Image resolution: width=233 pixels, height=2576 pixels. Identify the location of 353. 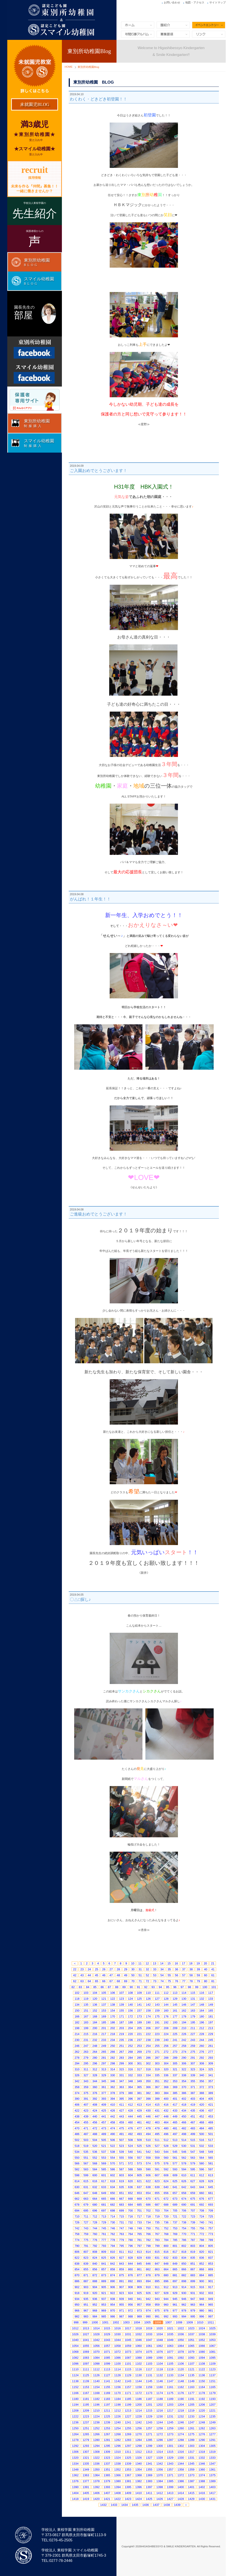
(174, 2081).